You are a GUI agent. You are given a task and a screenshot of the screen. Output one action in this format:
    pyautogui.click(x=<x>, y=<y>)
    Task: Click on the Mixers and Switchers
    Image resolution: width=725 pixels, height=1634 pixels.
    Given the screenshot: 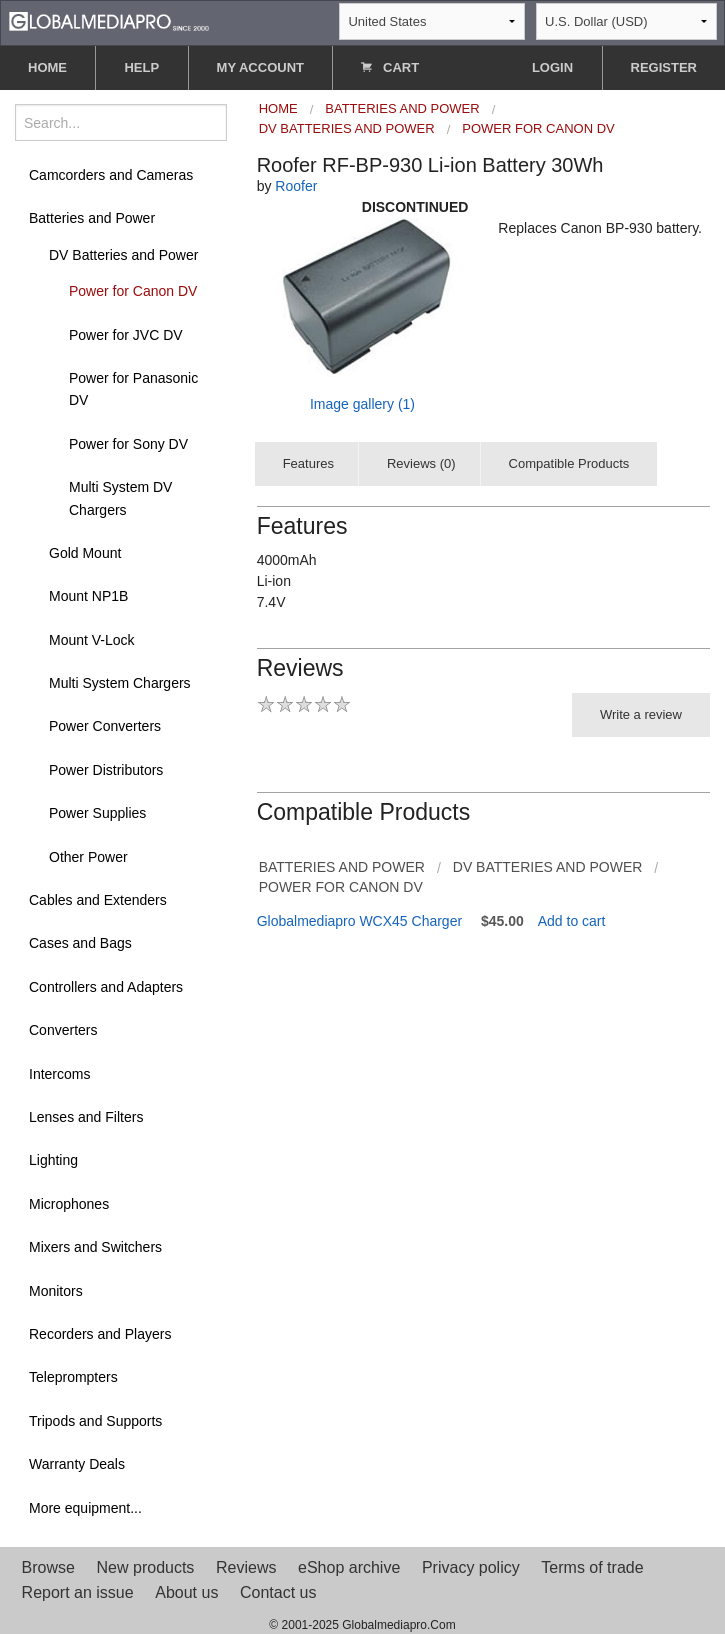 What is the action you would take?
    pyautogui.click(x=95, y=1247)
    